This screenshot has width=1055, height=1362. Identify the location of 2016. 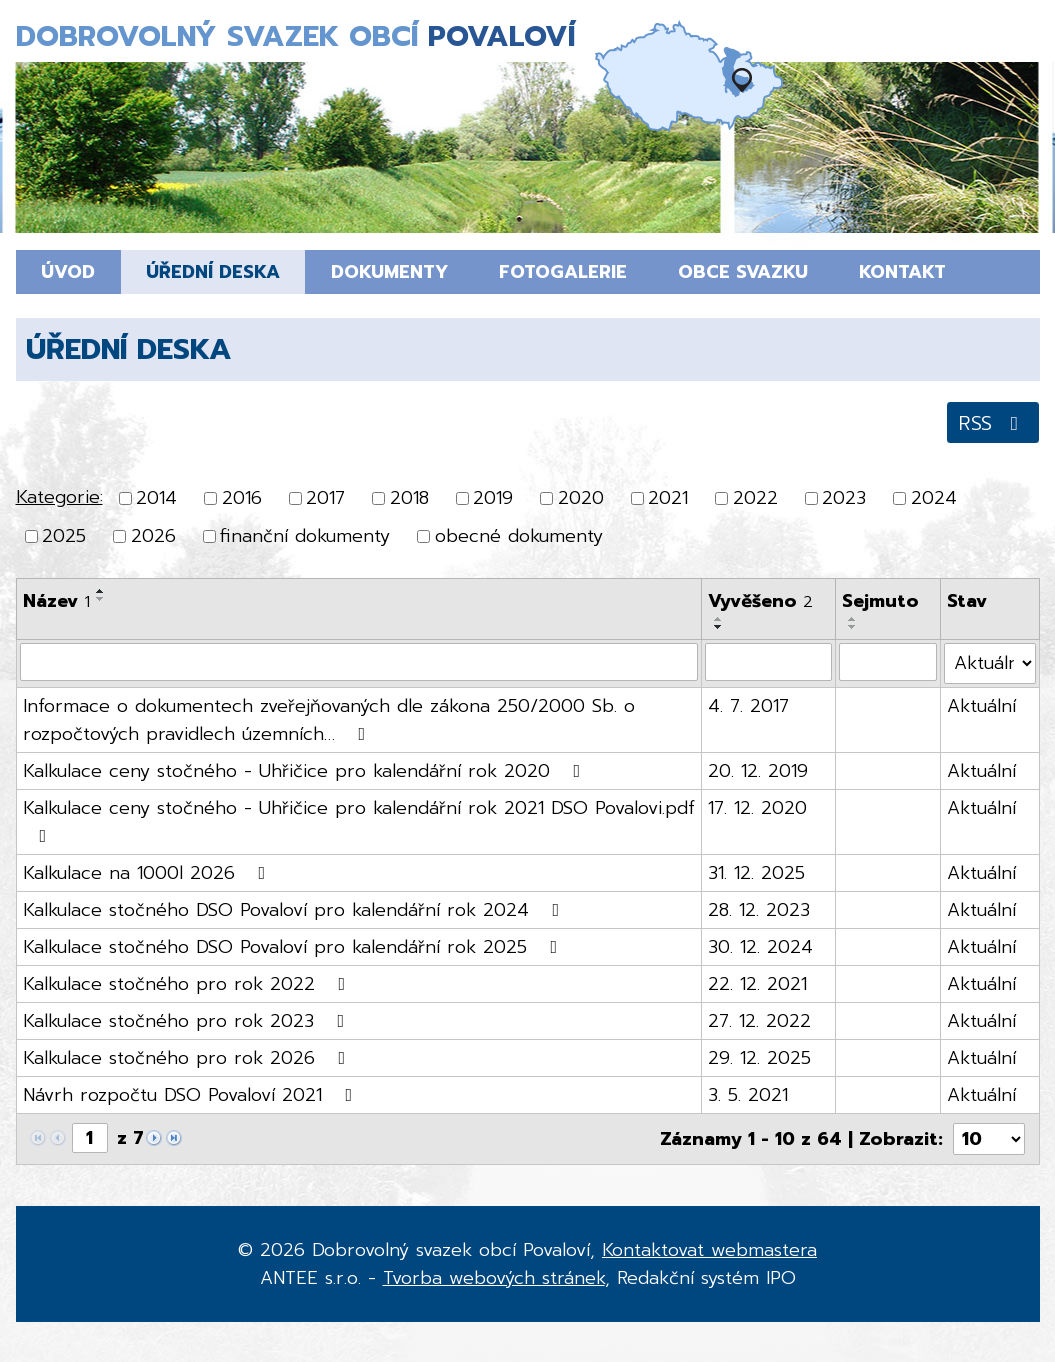
(242, 498).